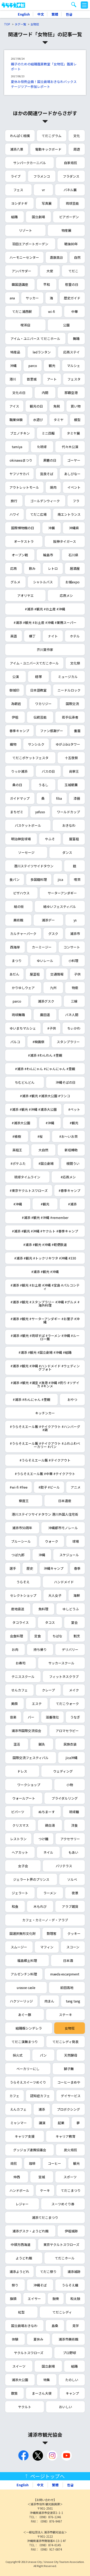 The image size is (90, 2576). Describe the element at coordinates (46, 1811) in the screenshot. I see `ぬちまーす` at that location.